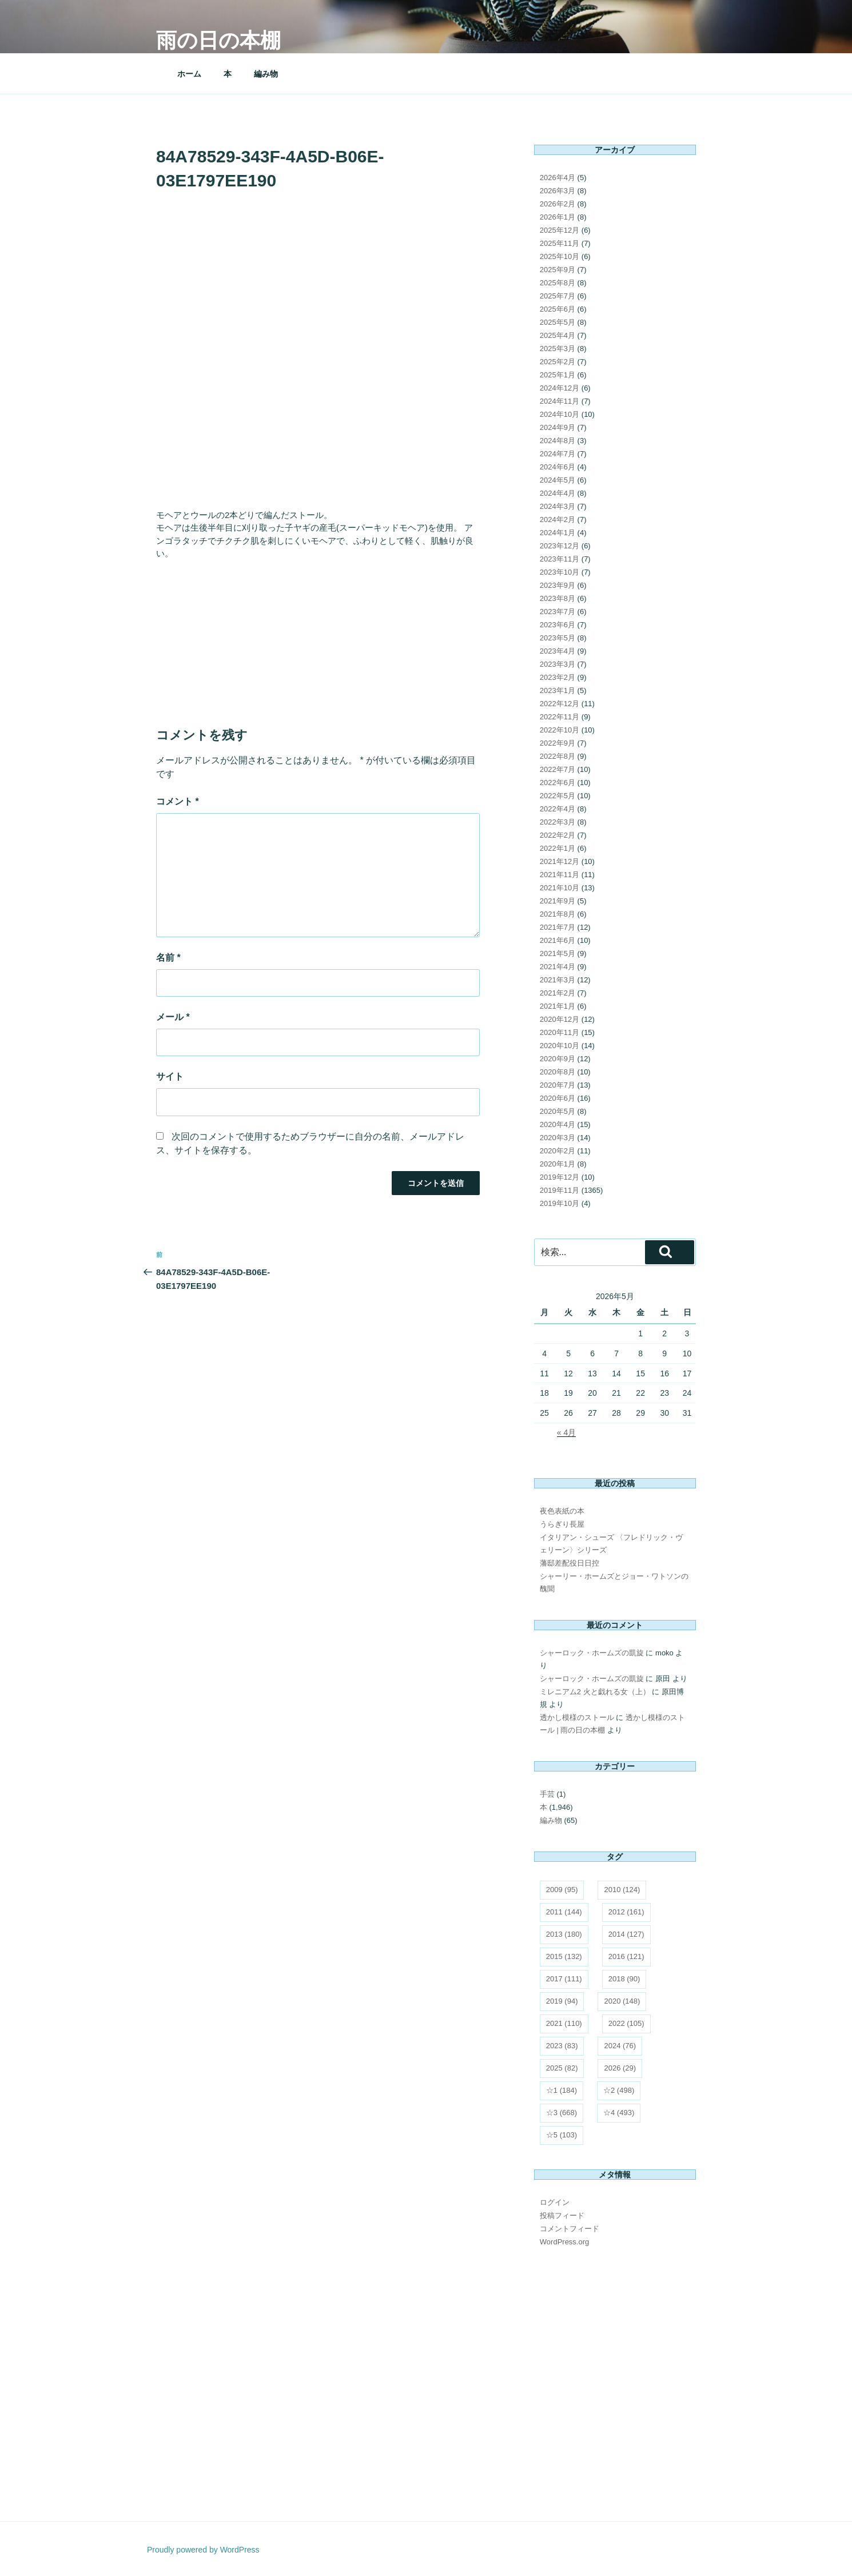 This screenshot has height=2576, width=852. What do you see at coordinates (557, 598) in the screenshot?
I see `2023年8月` at bounding box center [557, 598].